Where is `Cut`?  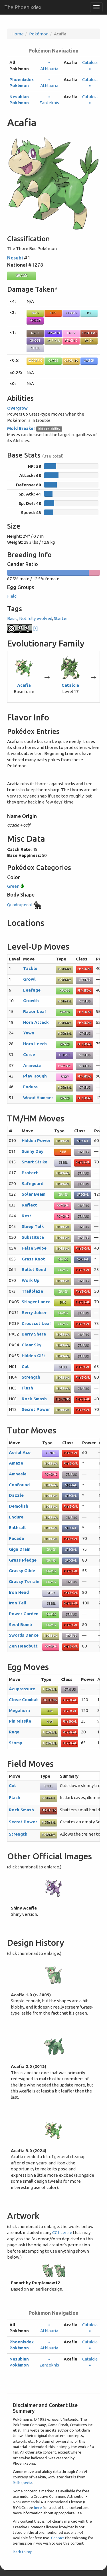
Cut is located at coordinates (25, 1366).